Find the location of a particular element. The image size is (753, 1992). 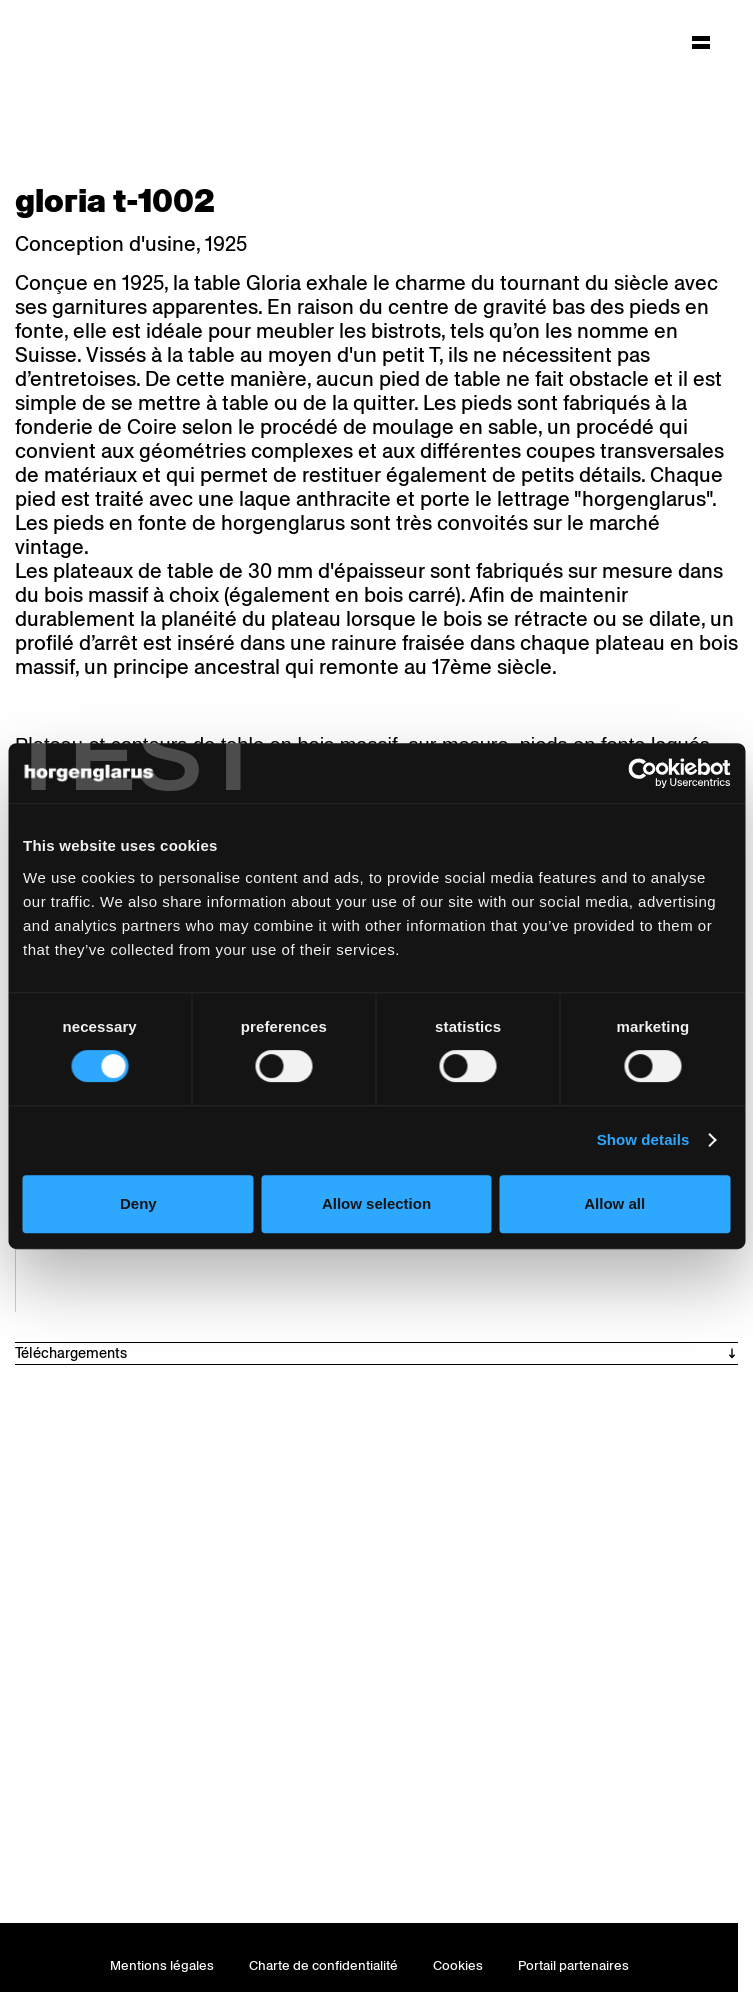

Charte de confidentialité is located at coordinates (323, 1965).